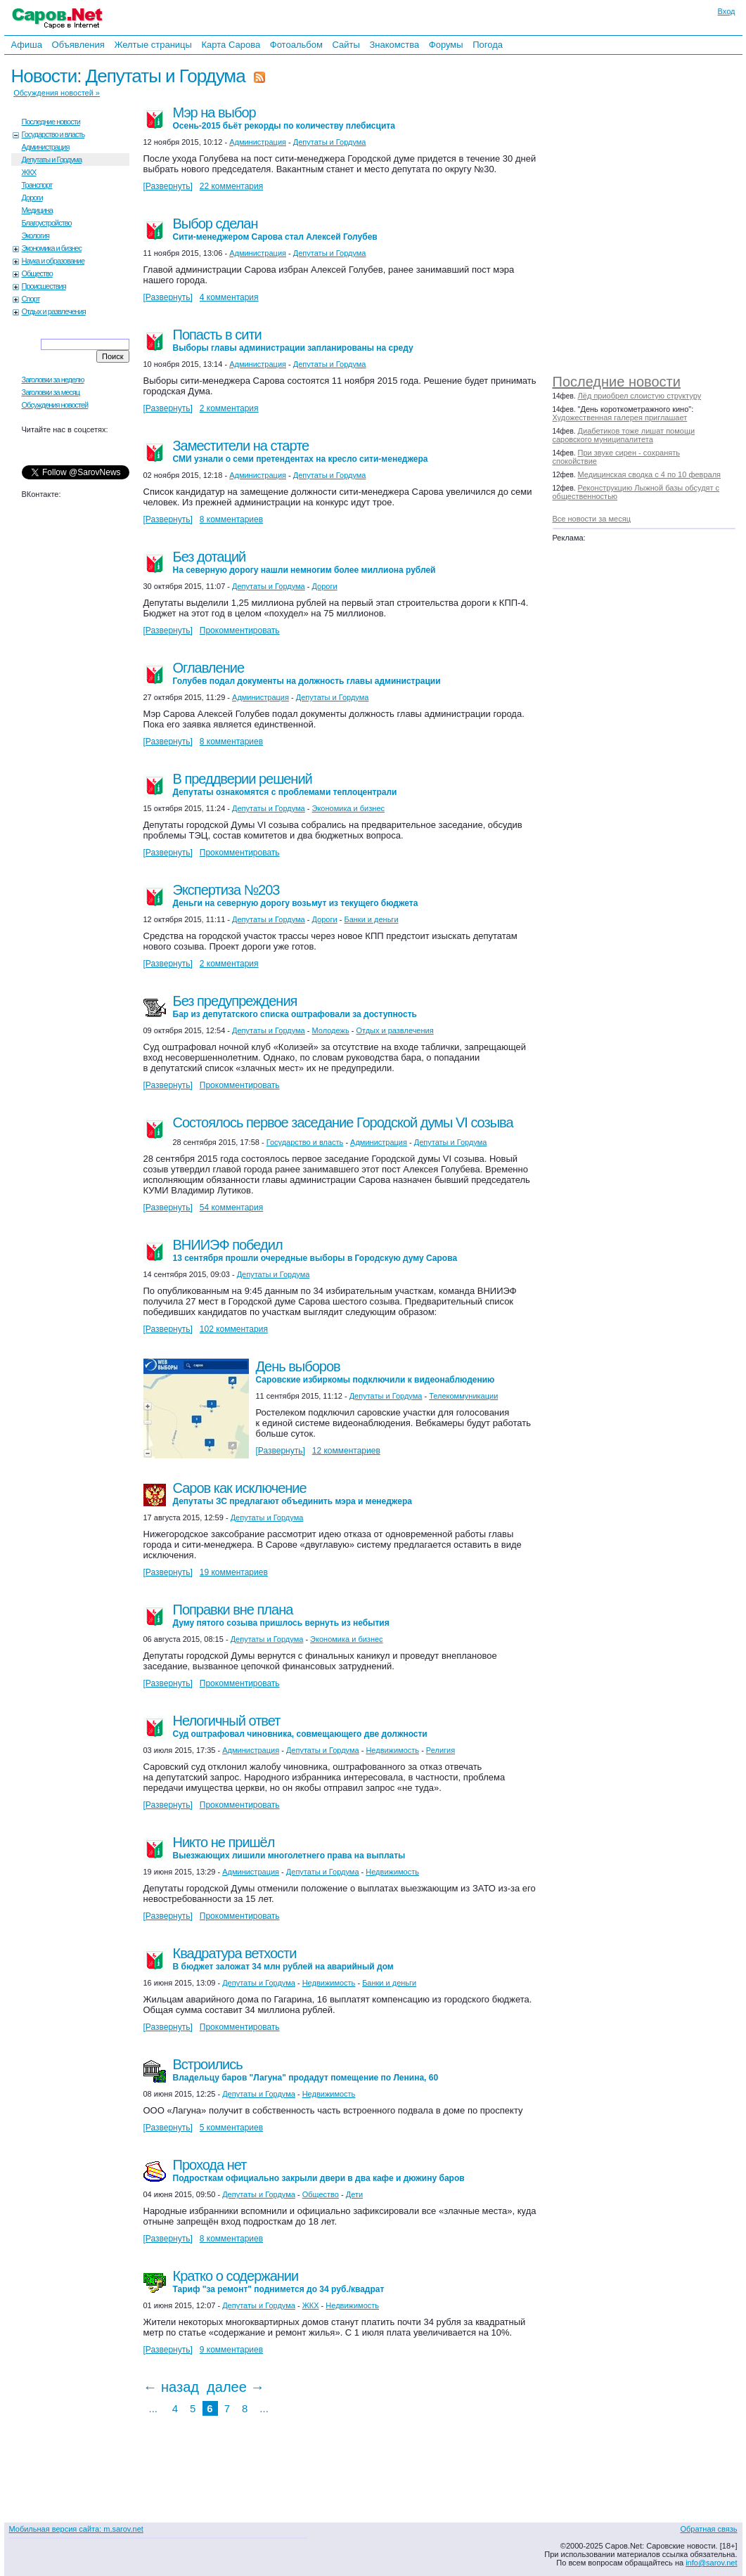 The image size is (746, 2576). Describe the element at coordinates (171, 2387) in the screenshot. I see `← назад` at that location.